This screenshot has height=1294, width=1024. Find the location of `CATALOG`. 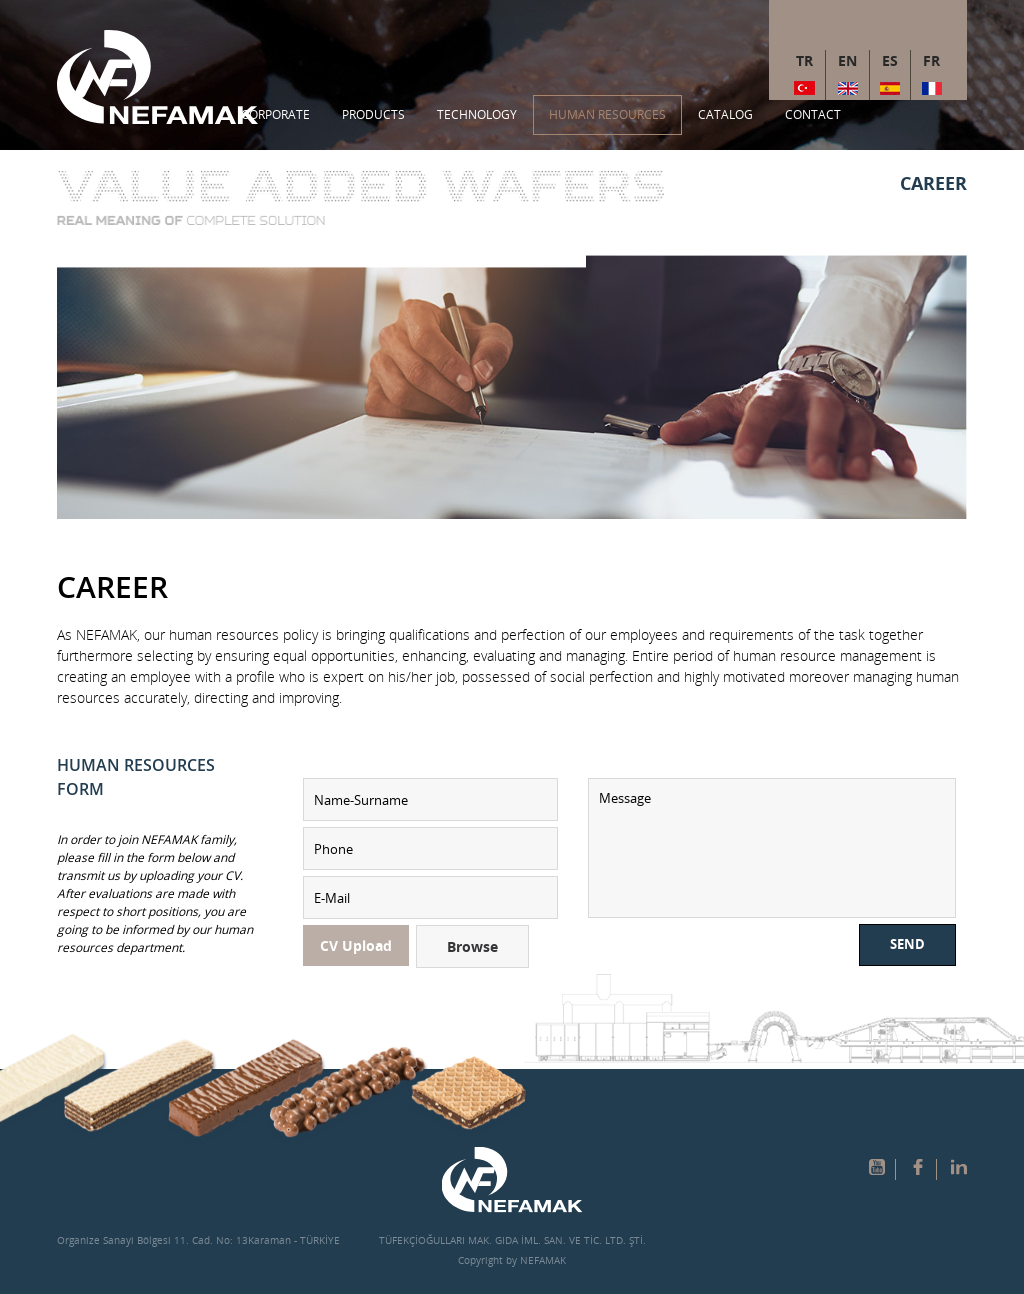

CATALOG is located at coordinates (725, 114).